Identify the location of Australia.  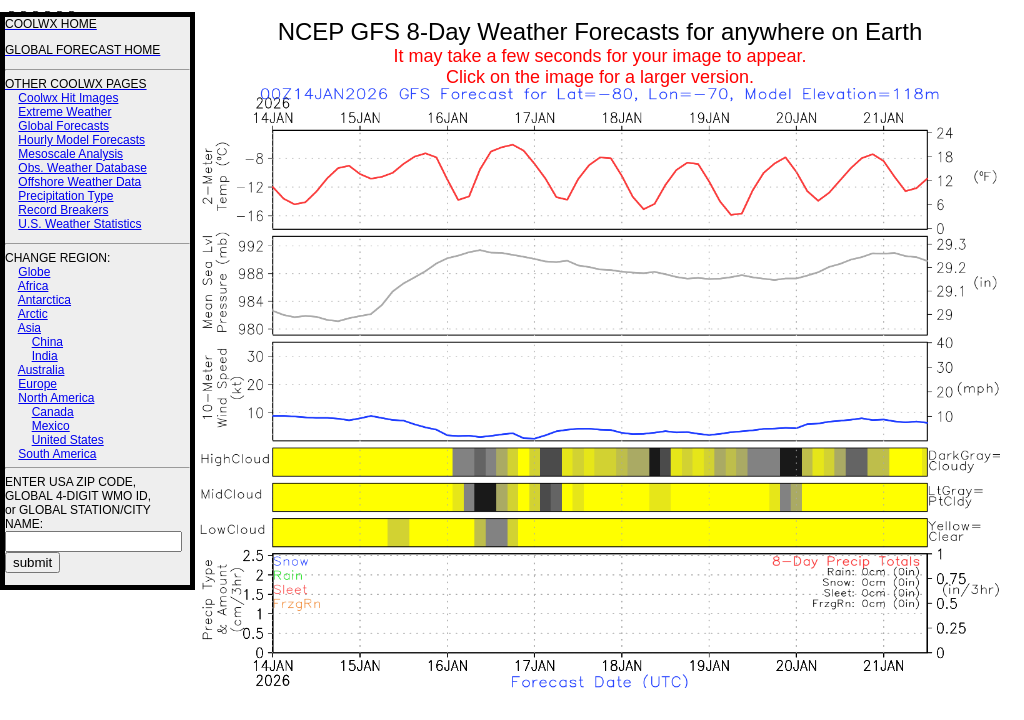
(41, 370).